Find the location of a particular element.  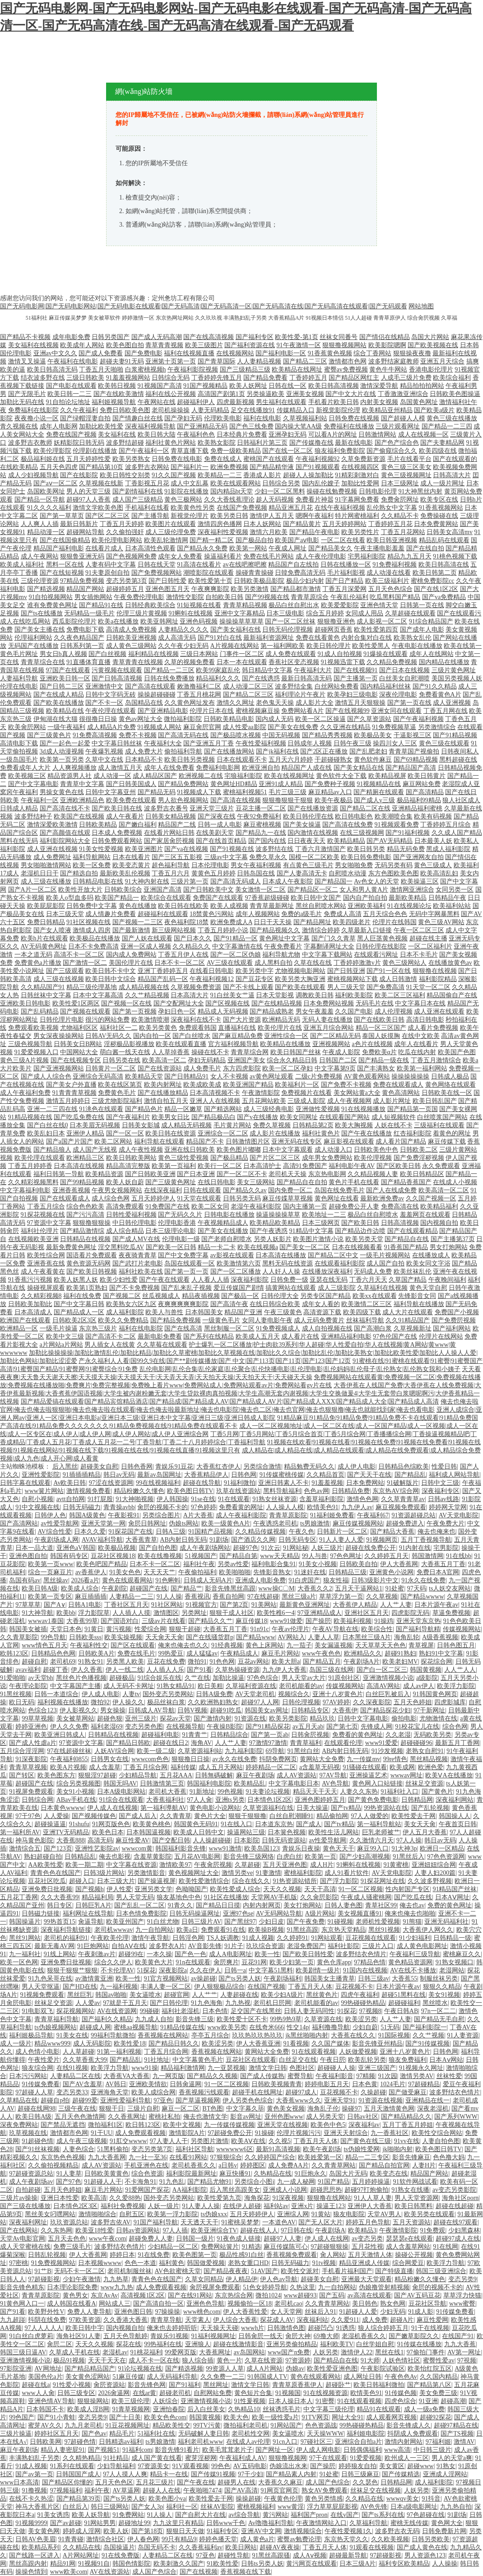

国产亚洲网友自拍 is located at coordinates (418, 857).